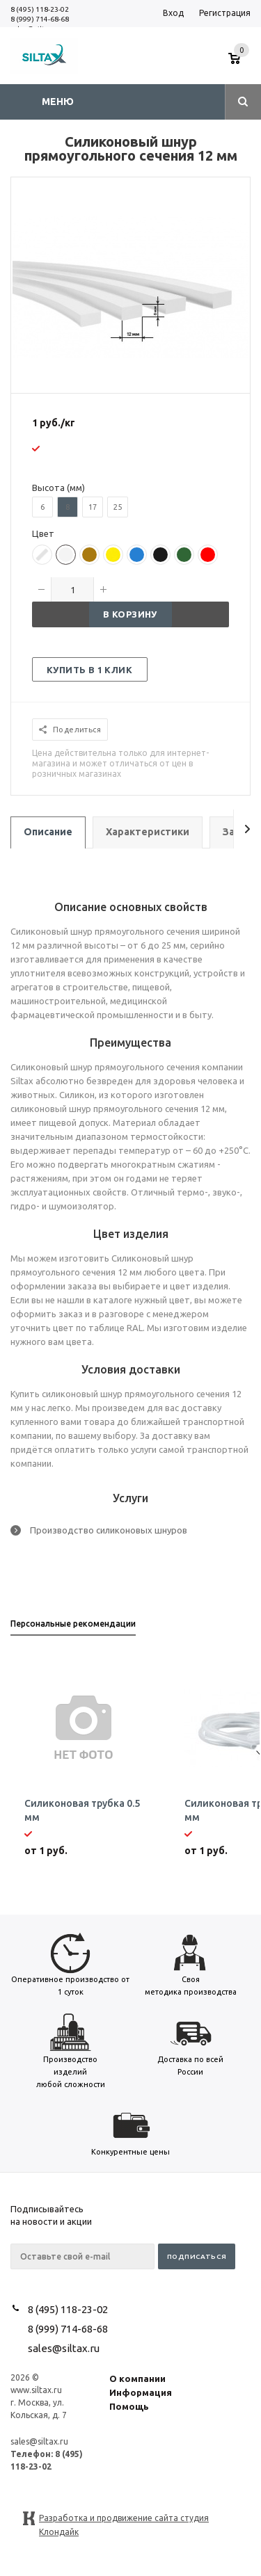 The image size is (261, 2576). I want to click on Помощь, so click(129, 2406).